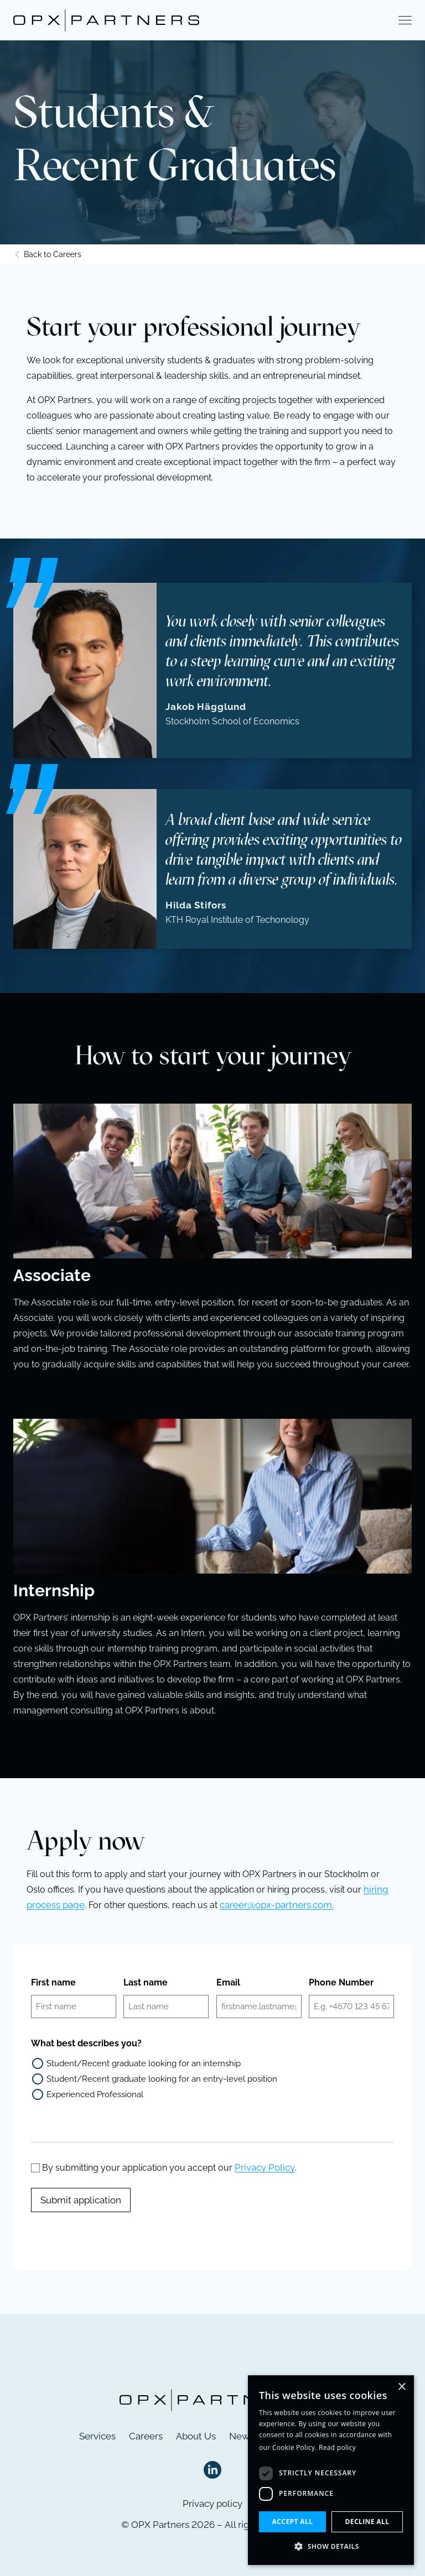  I want to click on Phone Number, so click(341, 1982).